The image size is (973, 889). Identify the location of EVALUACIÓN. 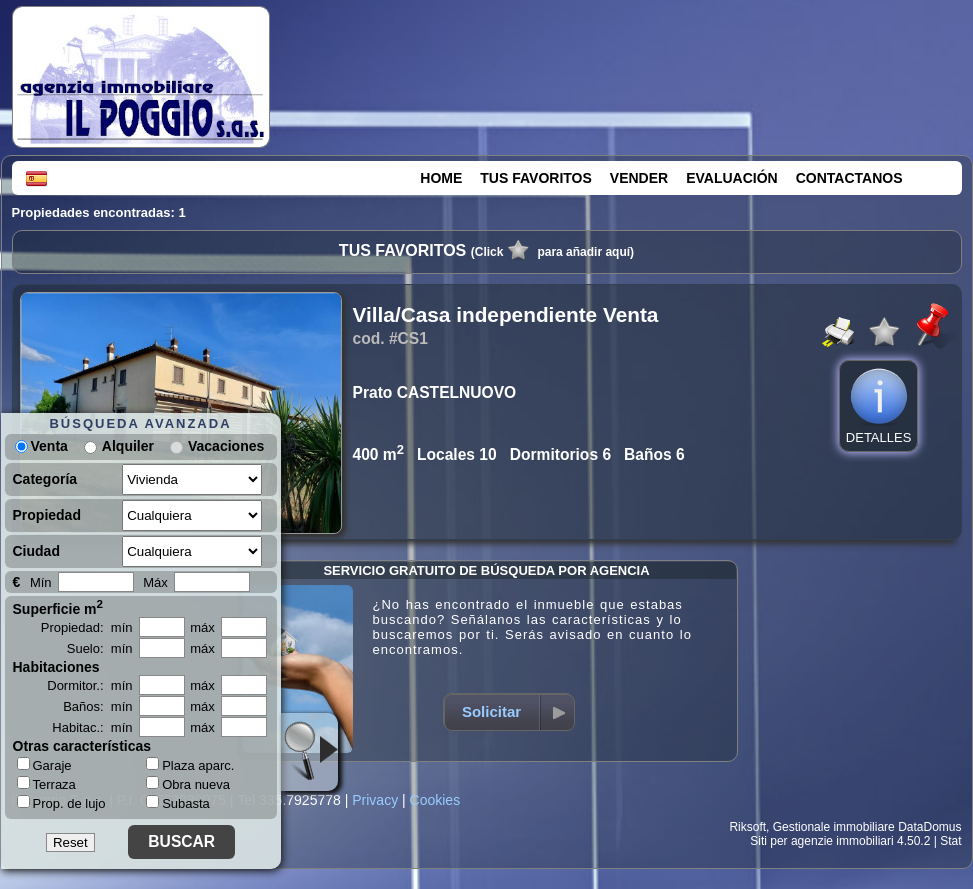
(732, 178).